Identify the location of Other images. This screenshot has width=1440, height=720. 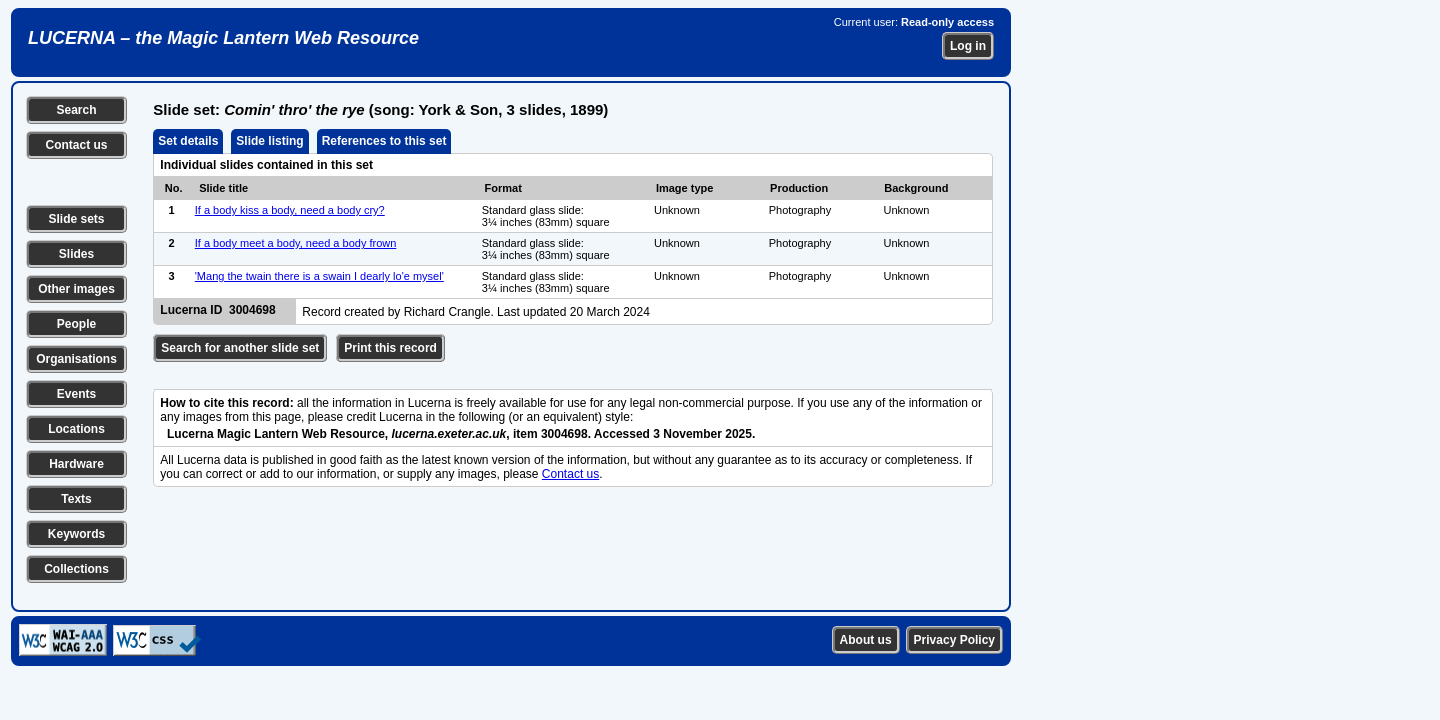
(76, 289).